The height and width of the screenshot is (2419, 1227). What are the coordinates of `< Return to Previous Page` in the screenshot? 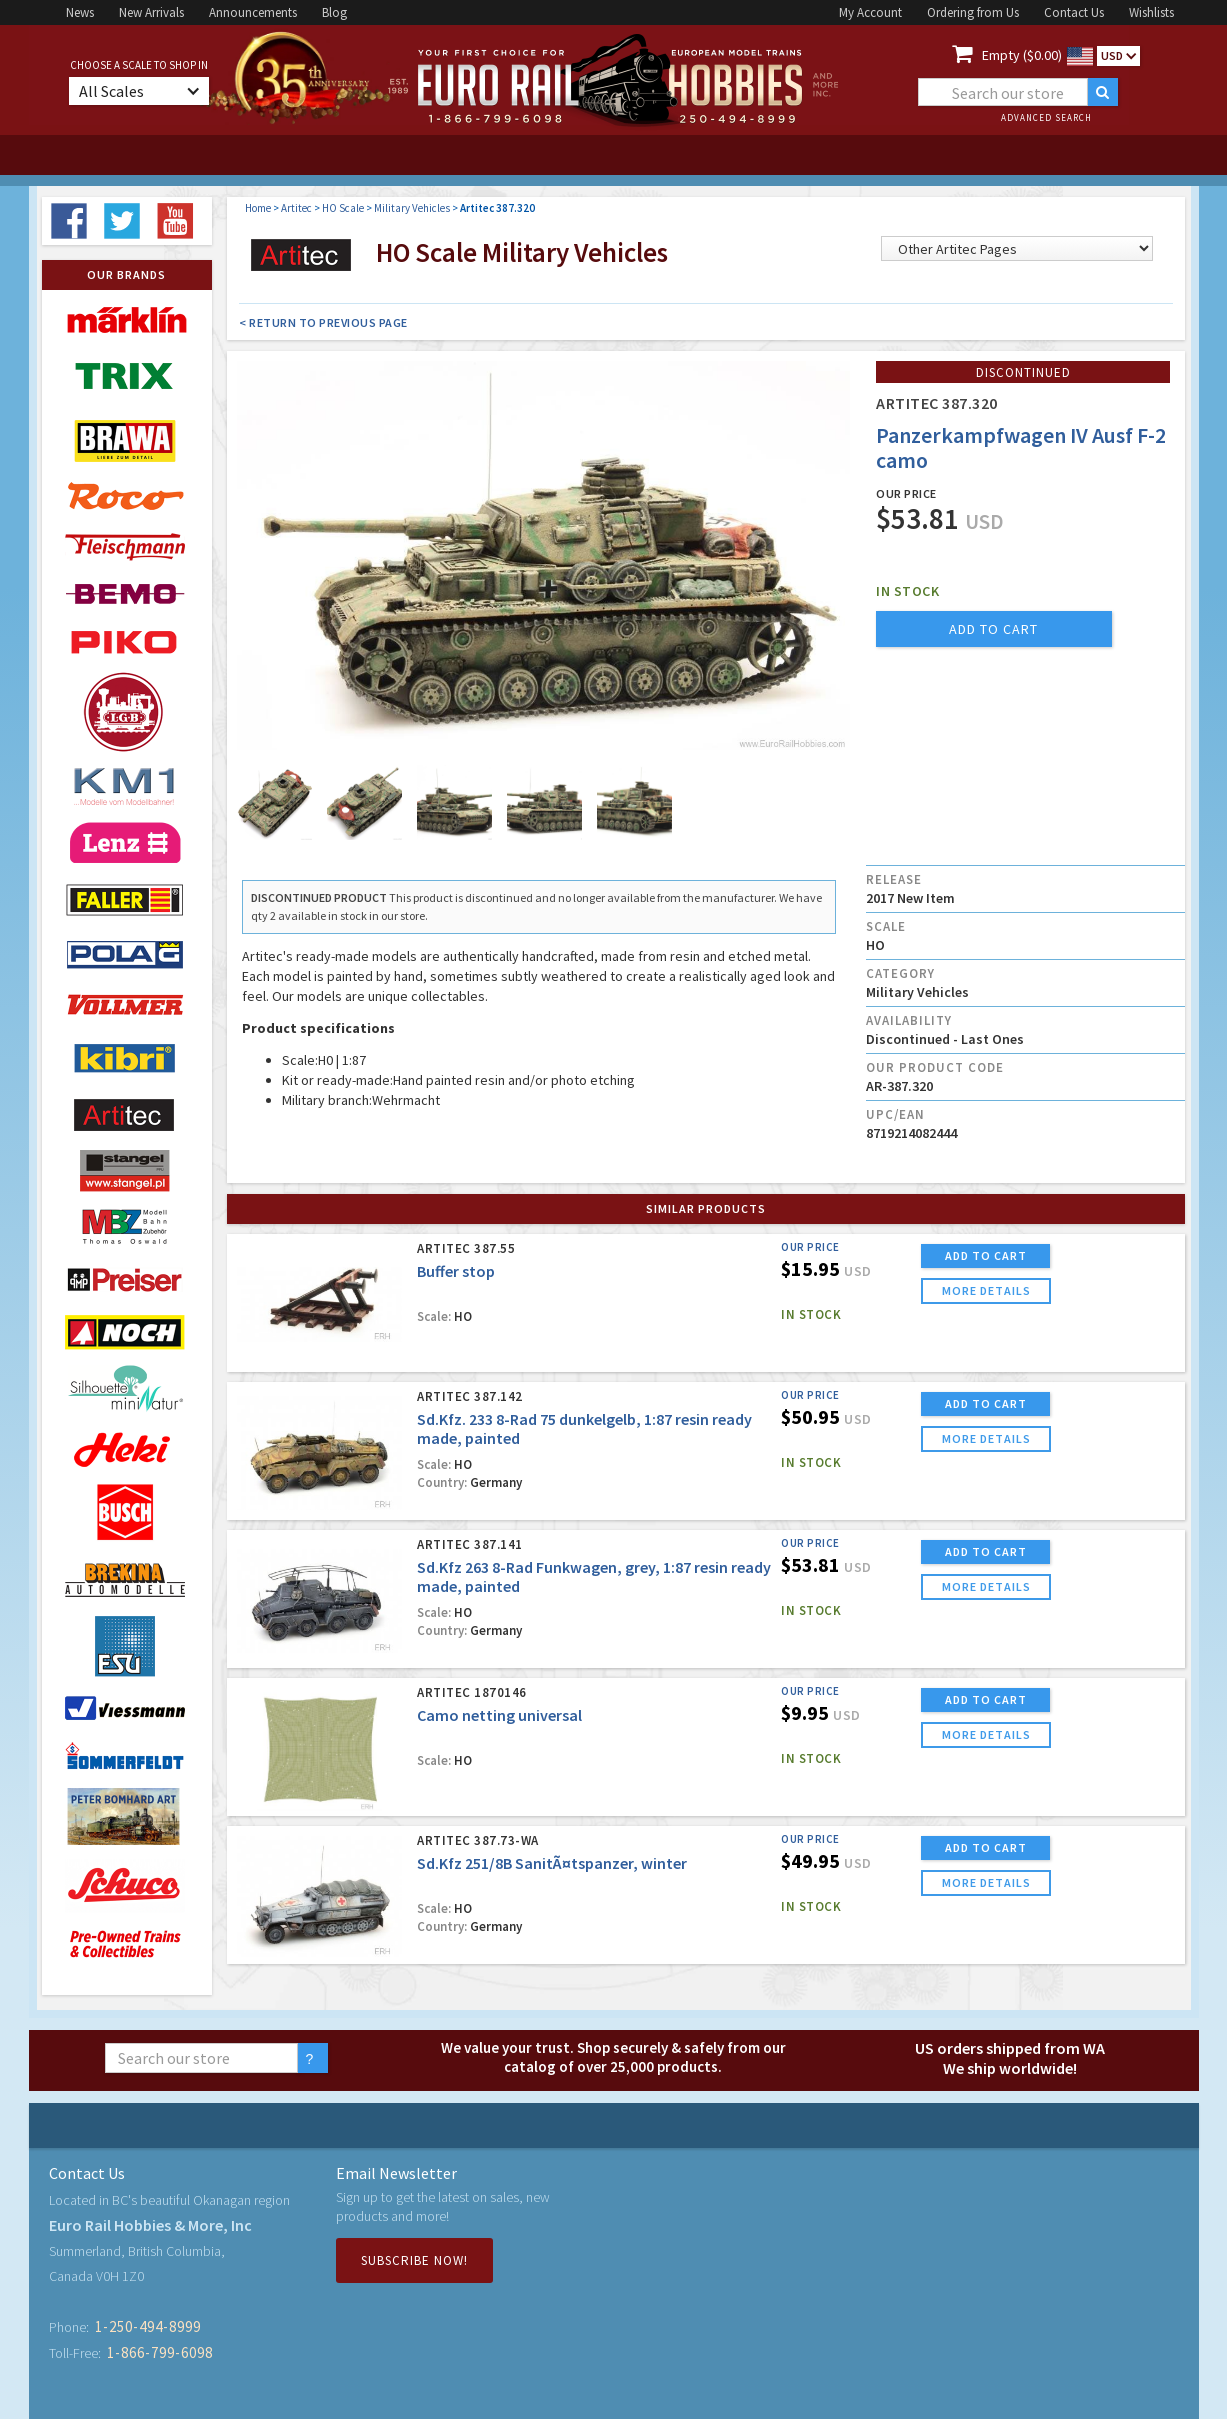 It's located at (323, 322).